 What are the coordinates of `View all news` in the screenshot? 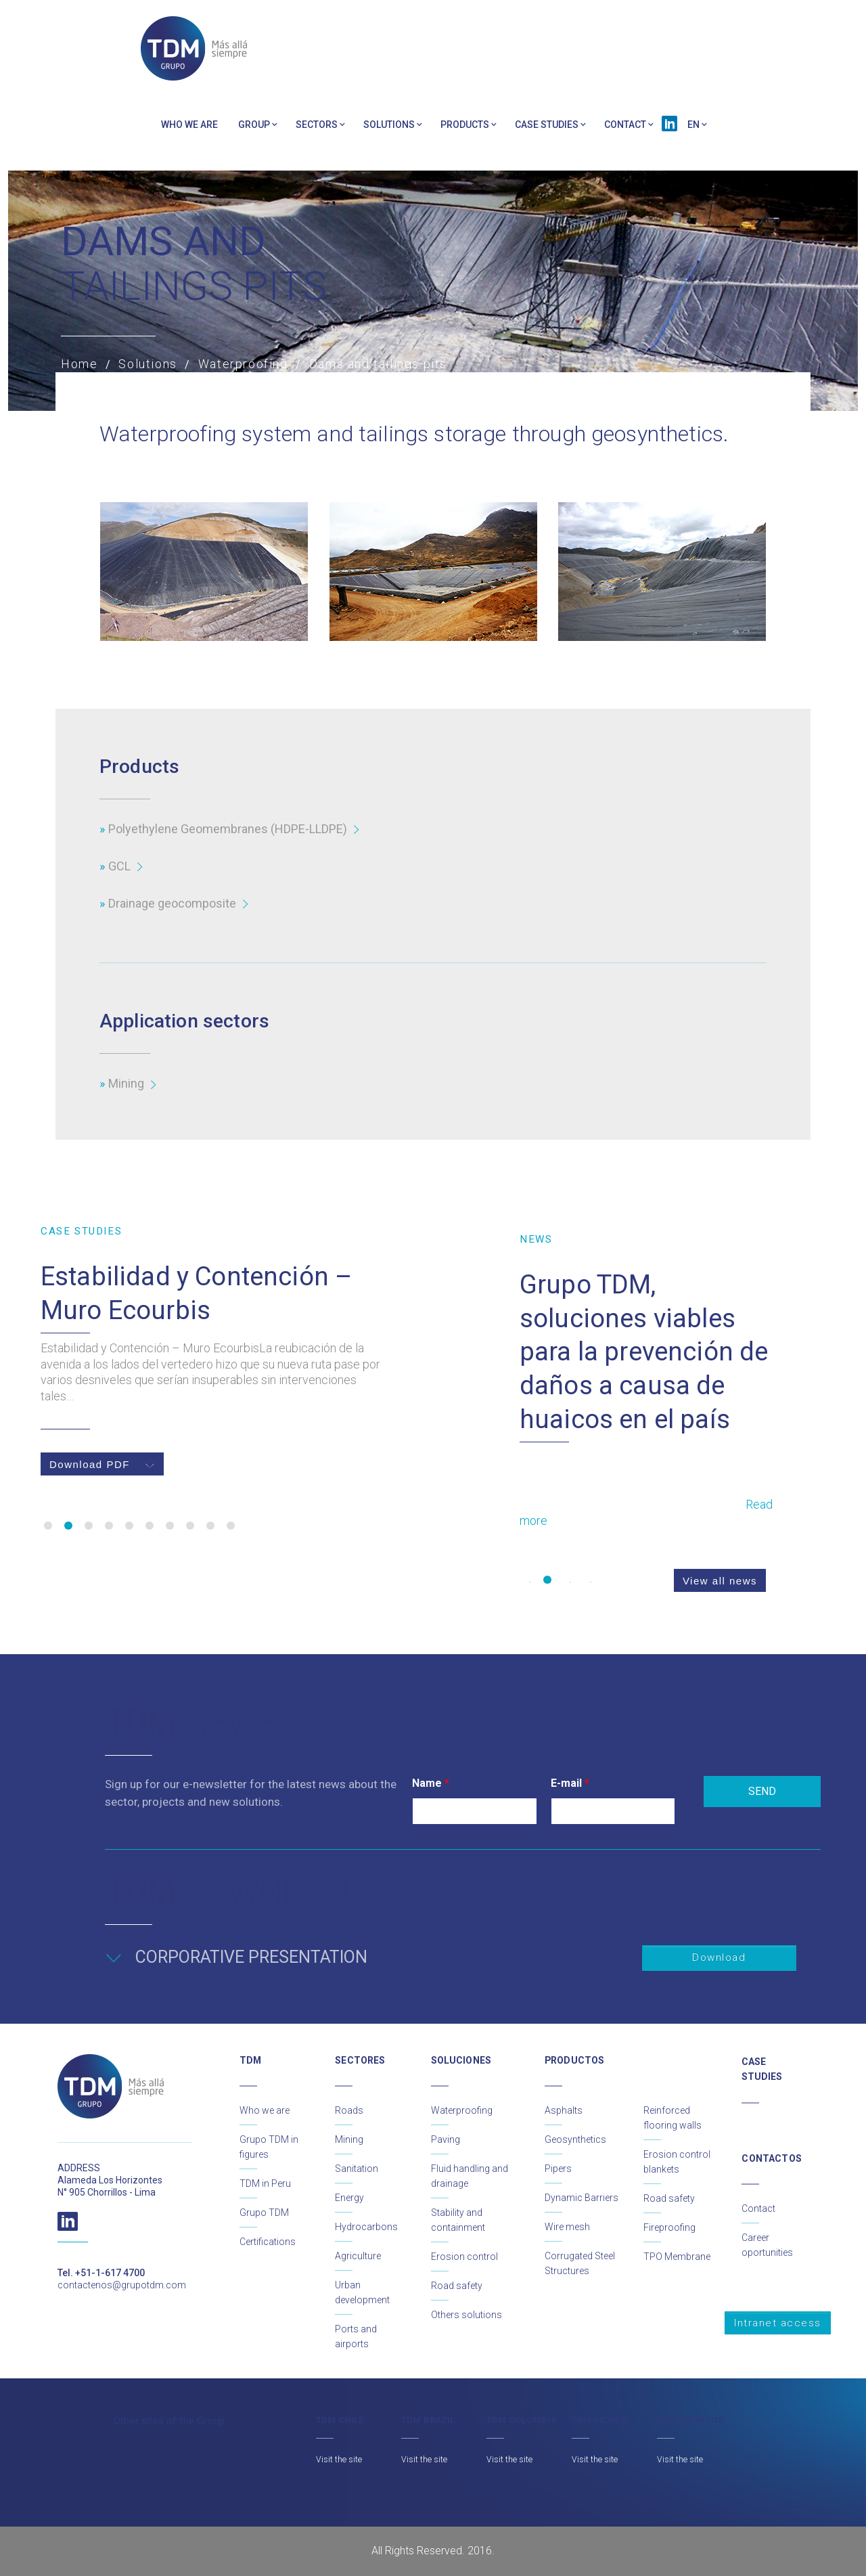 It's located at (720, 1580).